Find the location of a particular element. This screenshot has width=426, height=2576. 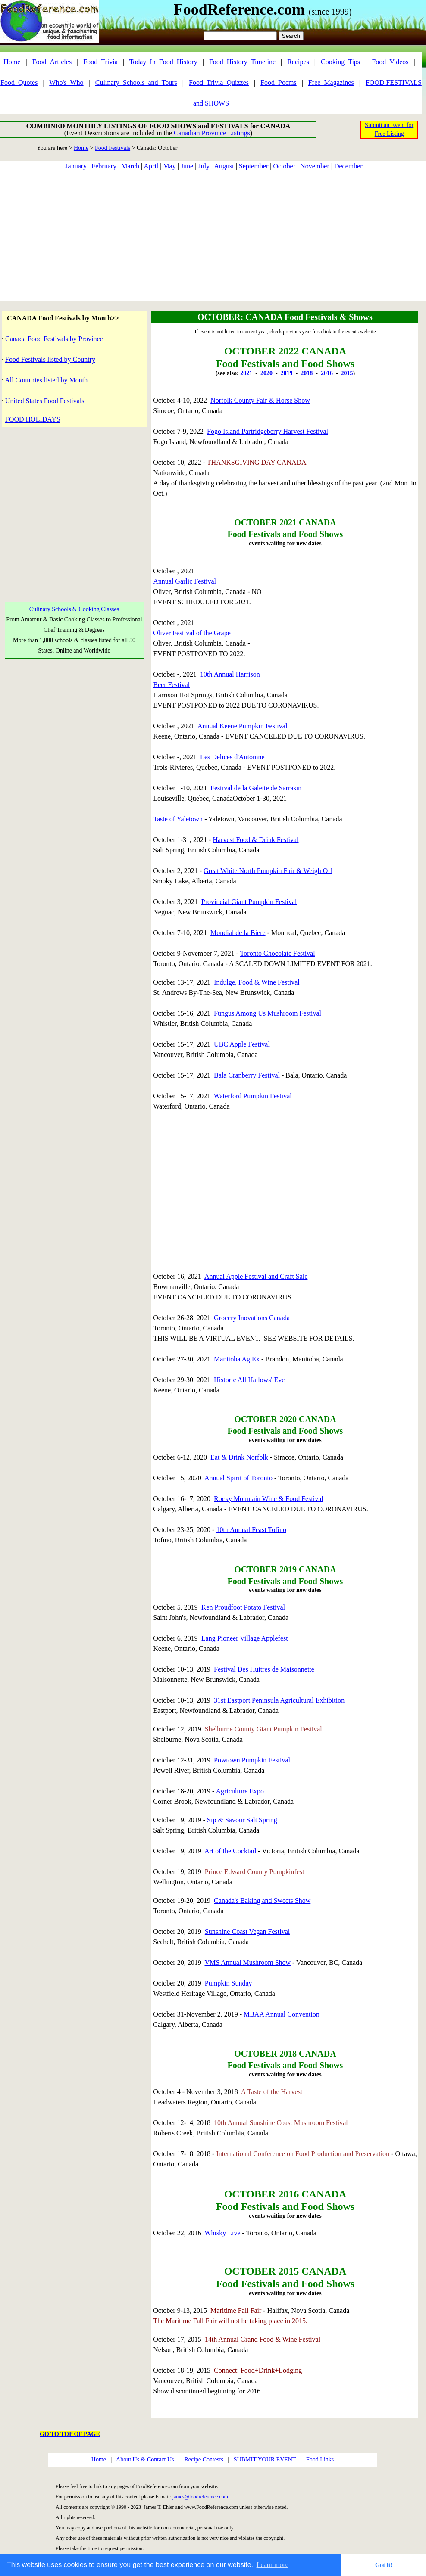

FOOD HOLIDAYS is located at coordinates (32, 419).